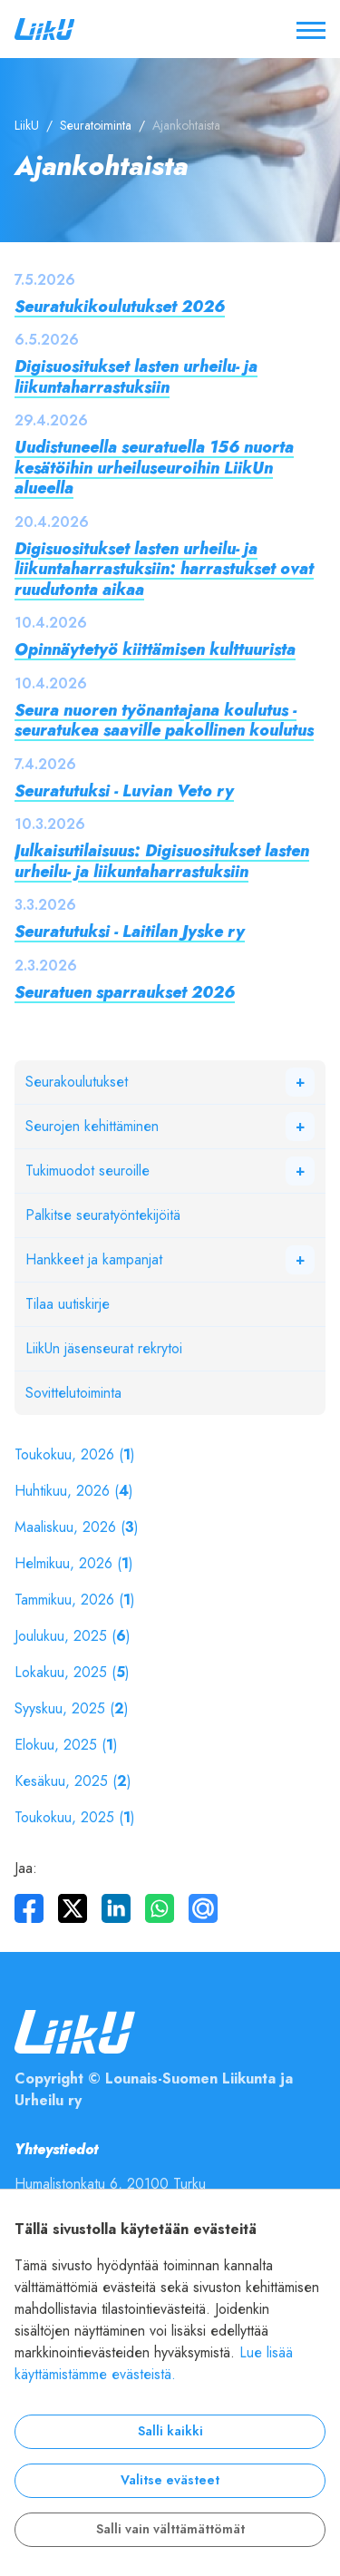  Describe the element at coordinates (103, 1349) in the screenshot. I see `LiikUn jäsenseurat rekrytoi` at that location.